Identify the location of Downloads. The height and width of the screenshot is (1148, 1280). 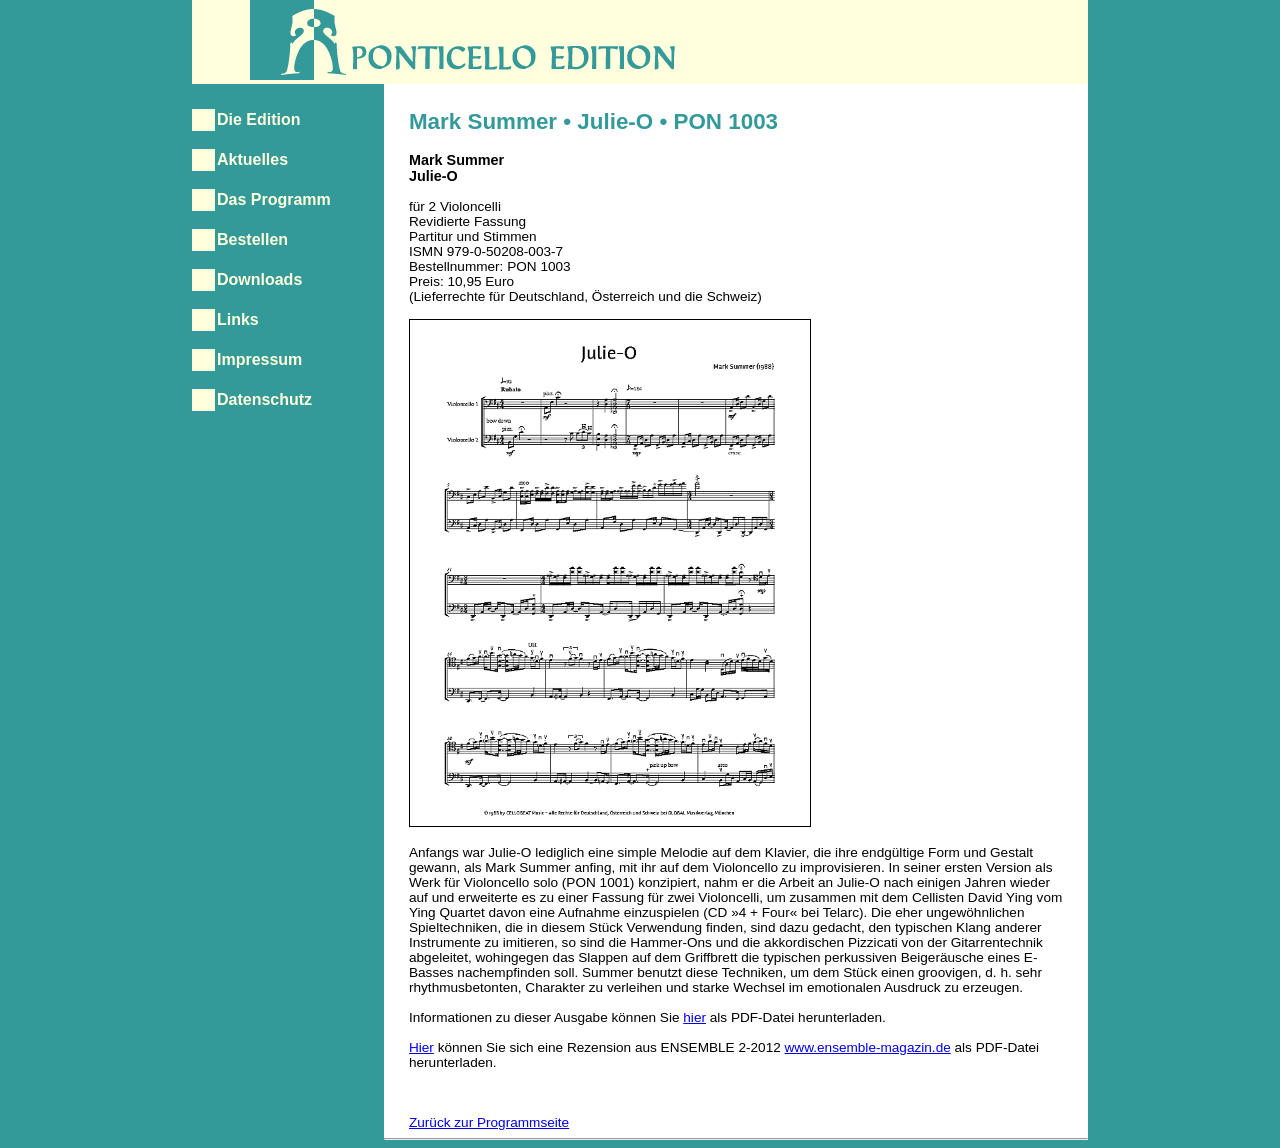
(259, 279).